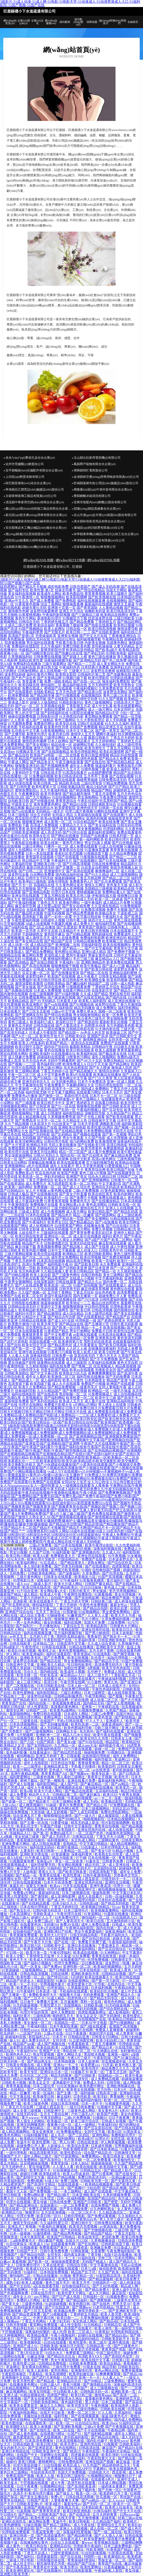 This screenshot has width=143, height=2576. Describe the element at coordinates (17, 2230) in the screenshot. I see `国产视频不卡` at that location.